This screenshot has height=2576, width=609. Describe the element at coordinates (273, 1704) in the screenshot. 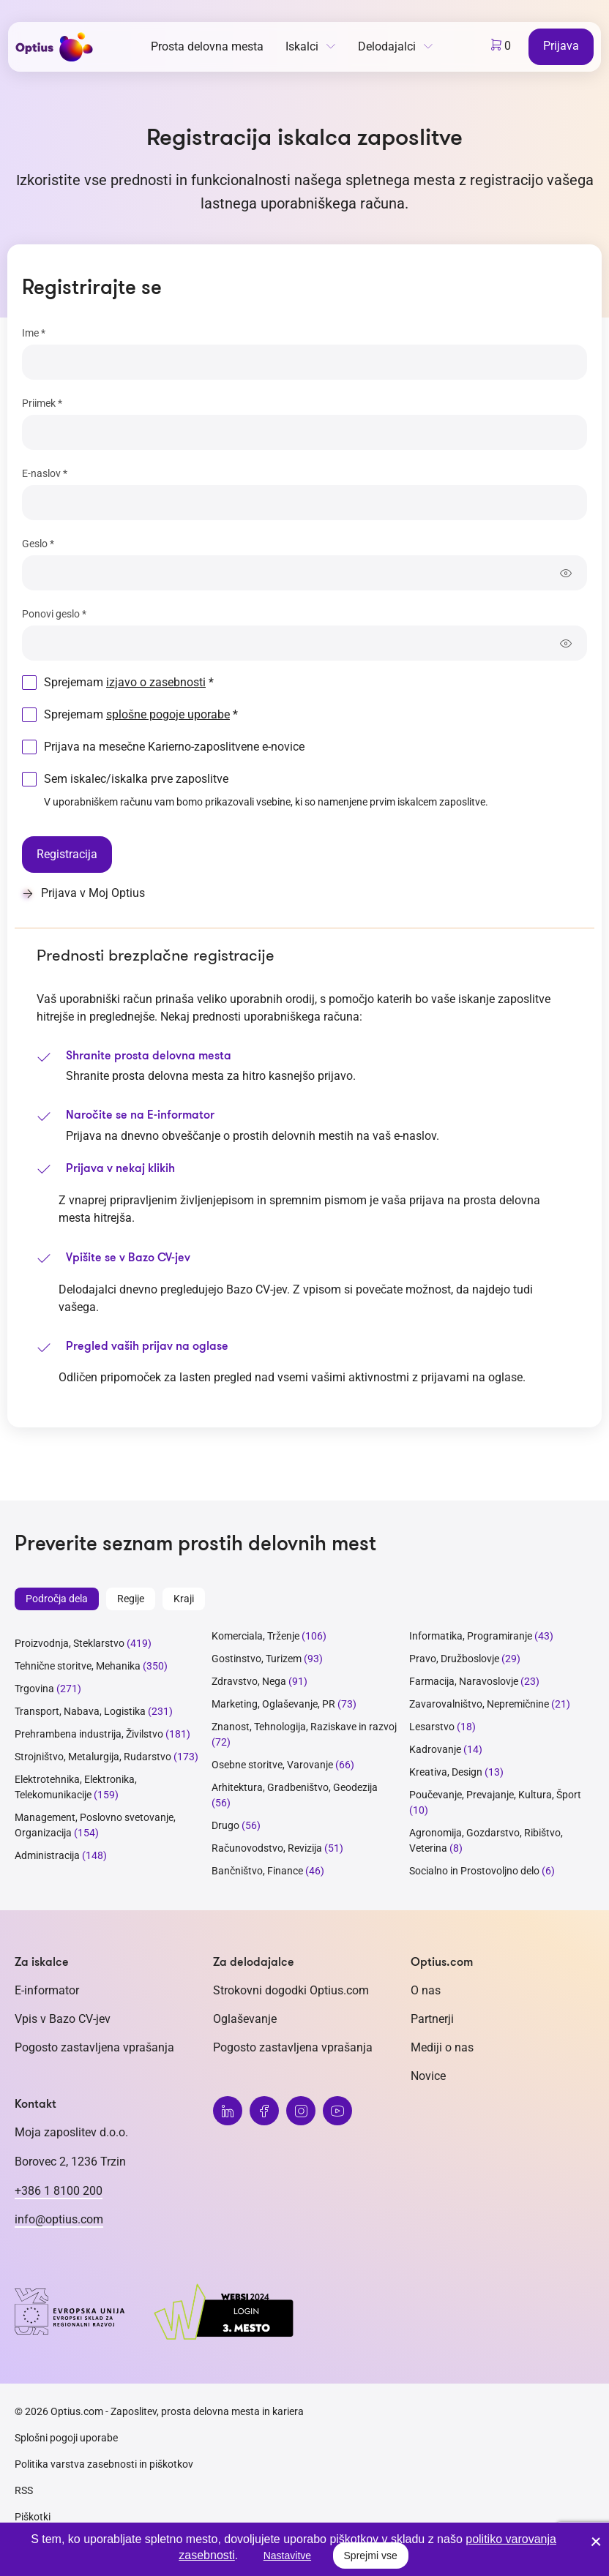

I see `Marketing, Oglaševanje, PR` at that location.